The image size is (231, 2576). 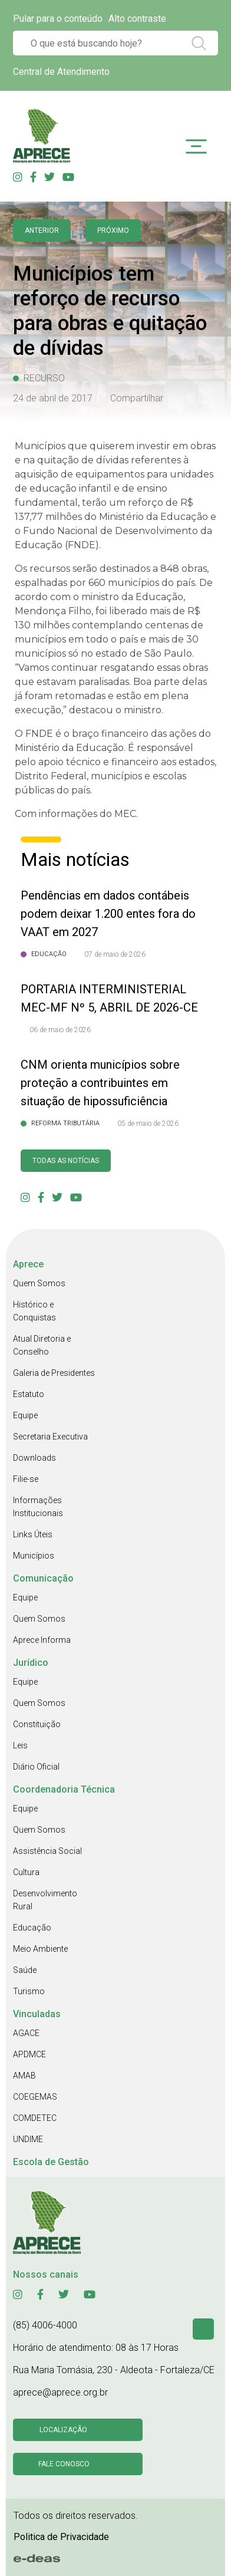 What do you see at coordinates (40, 1949) in the screenshot?
I see `Meio Ambiente` at bounding box center [40, 1949].